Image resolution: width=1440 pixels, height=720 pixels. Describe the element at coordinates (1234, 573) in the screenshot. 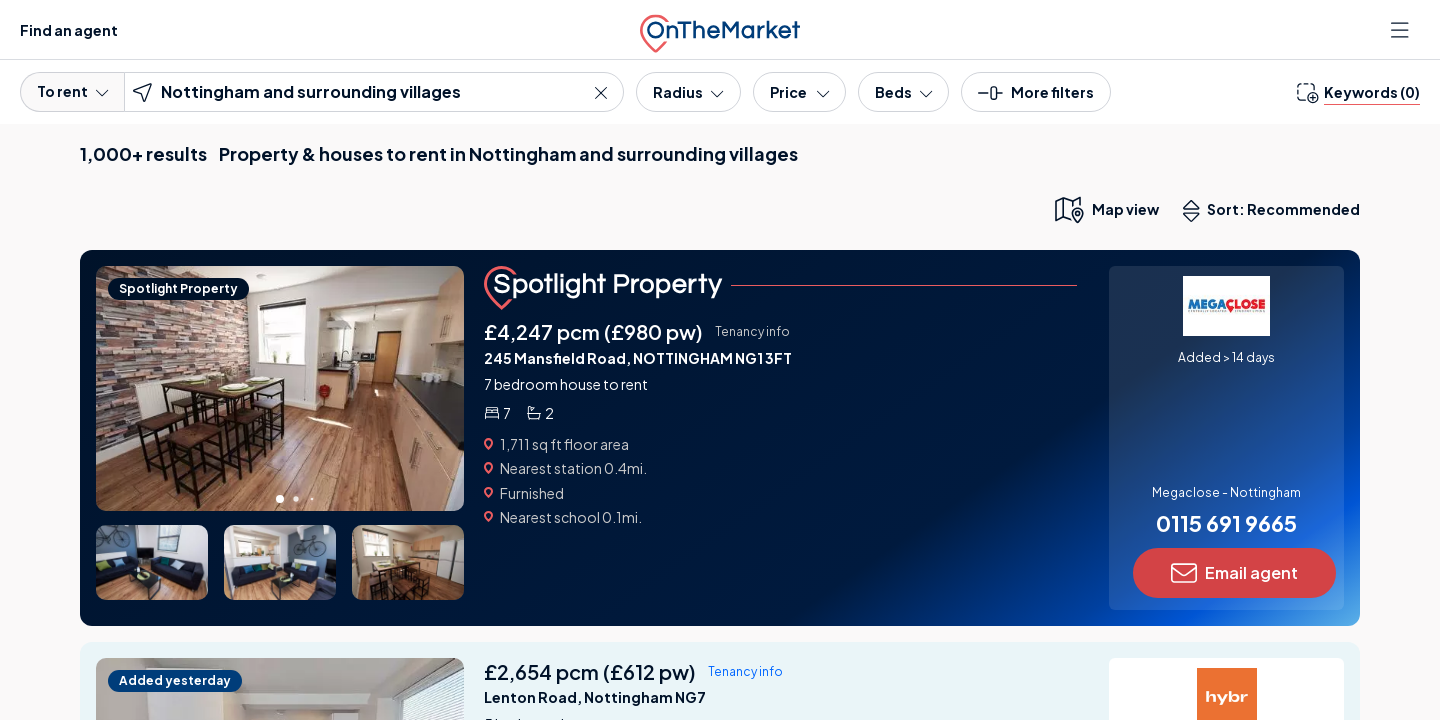

I see `Email agent` at that location.